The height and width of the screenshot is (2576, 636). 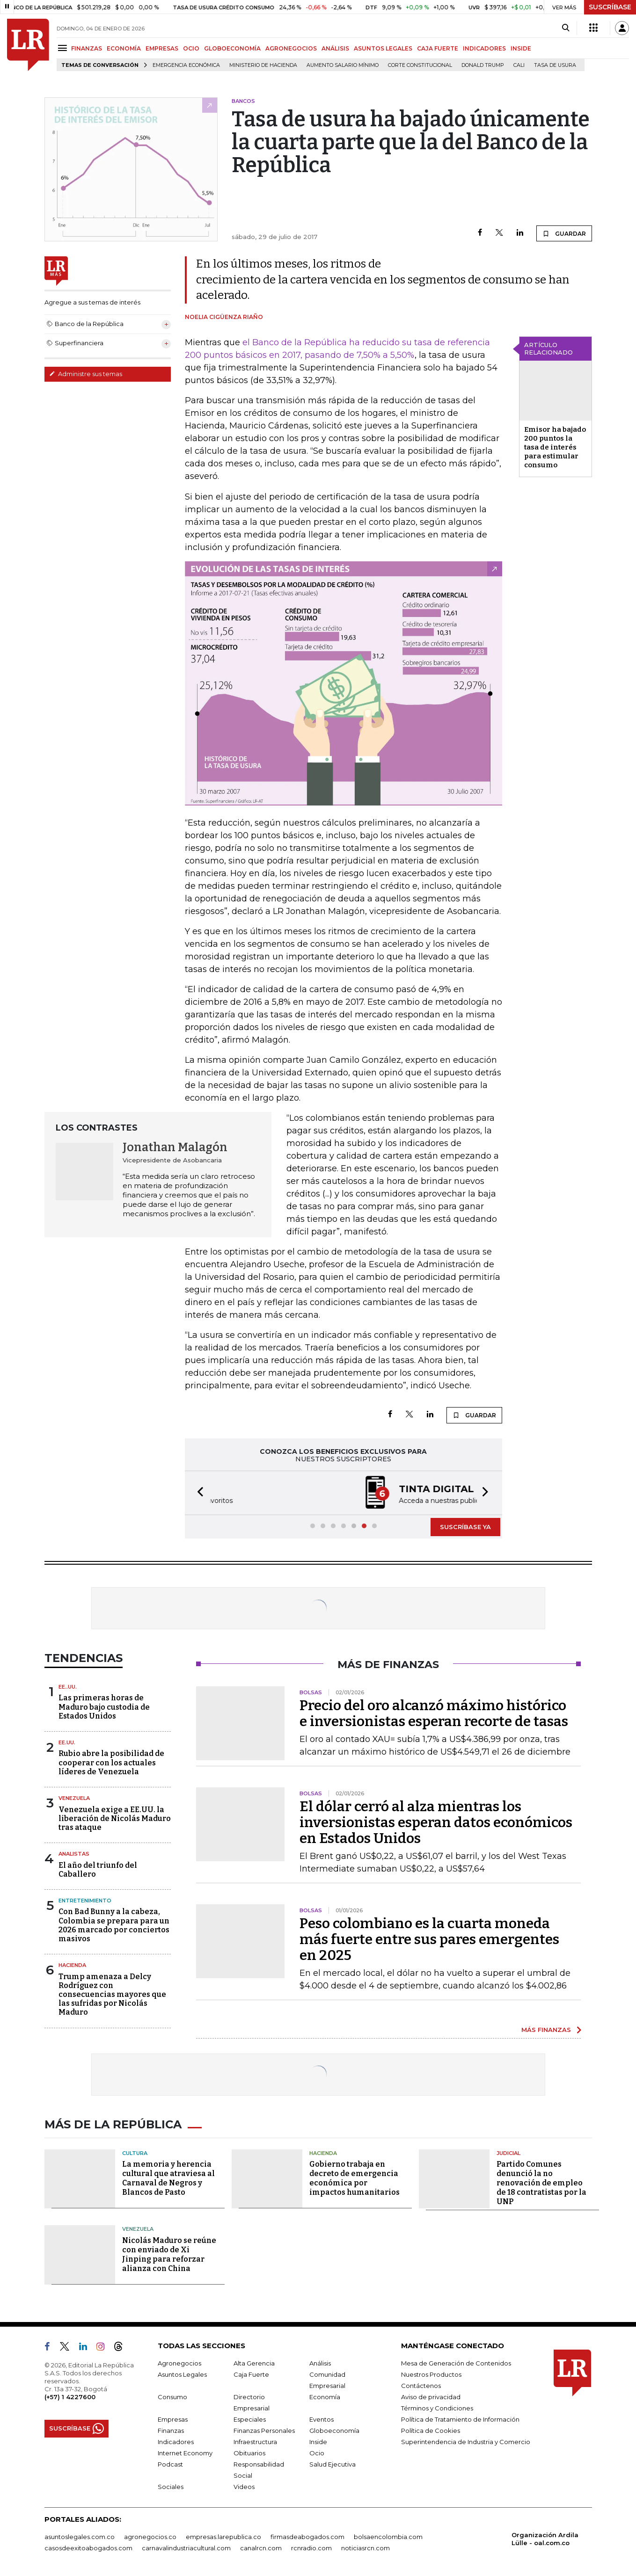 What do you see at coordinates (332, 2464) in the screenshot?
I see `Salud Ejecutiva` at bounding box center [332, 2464].